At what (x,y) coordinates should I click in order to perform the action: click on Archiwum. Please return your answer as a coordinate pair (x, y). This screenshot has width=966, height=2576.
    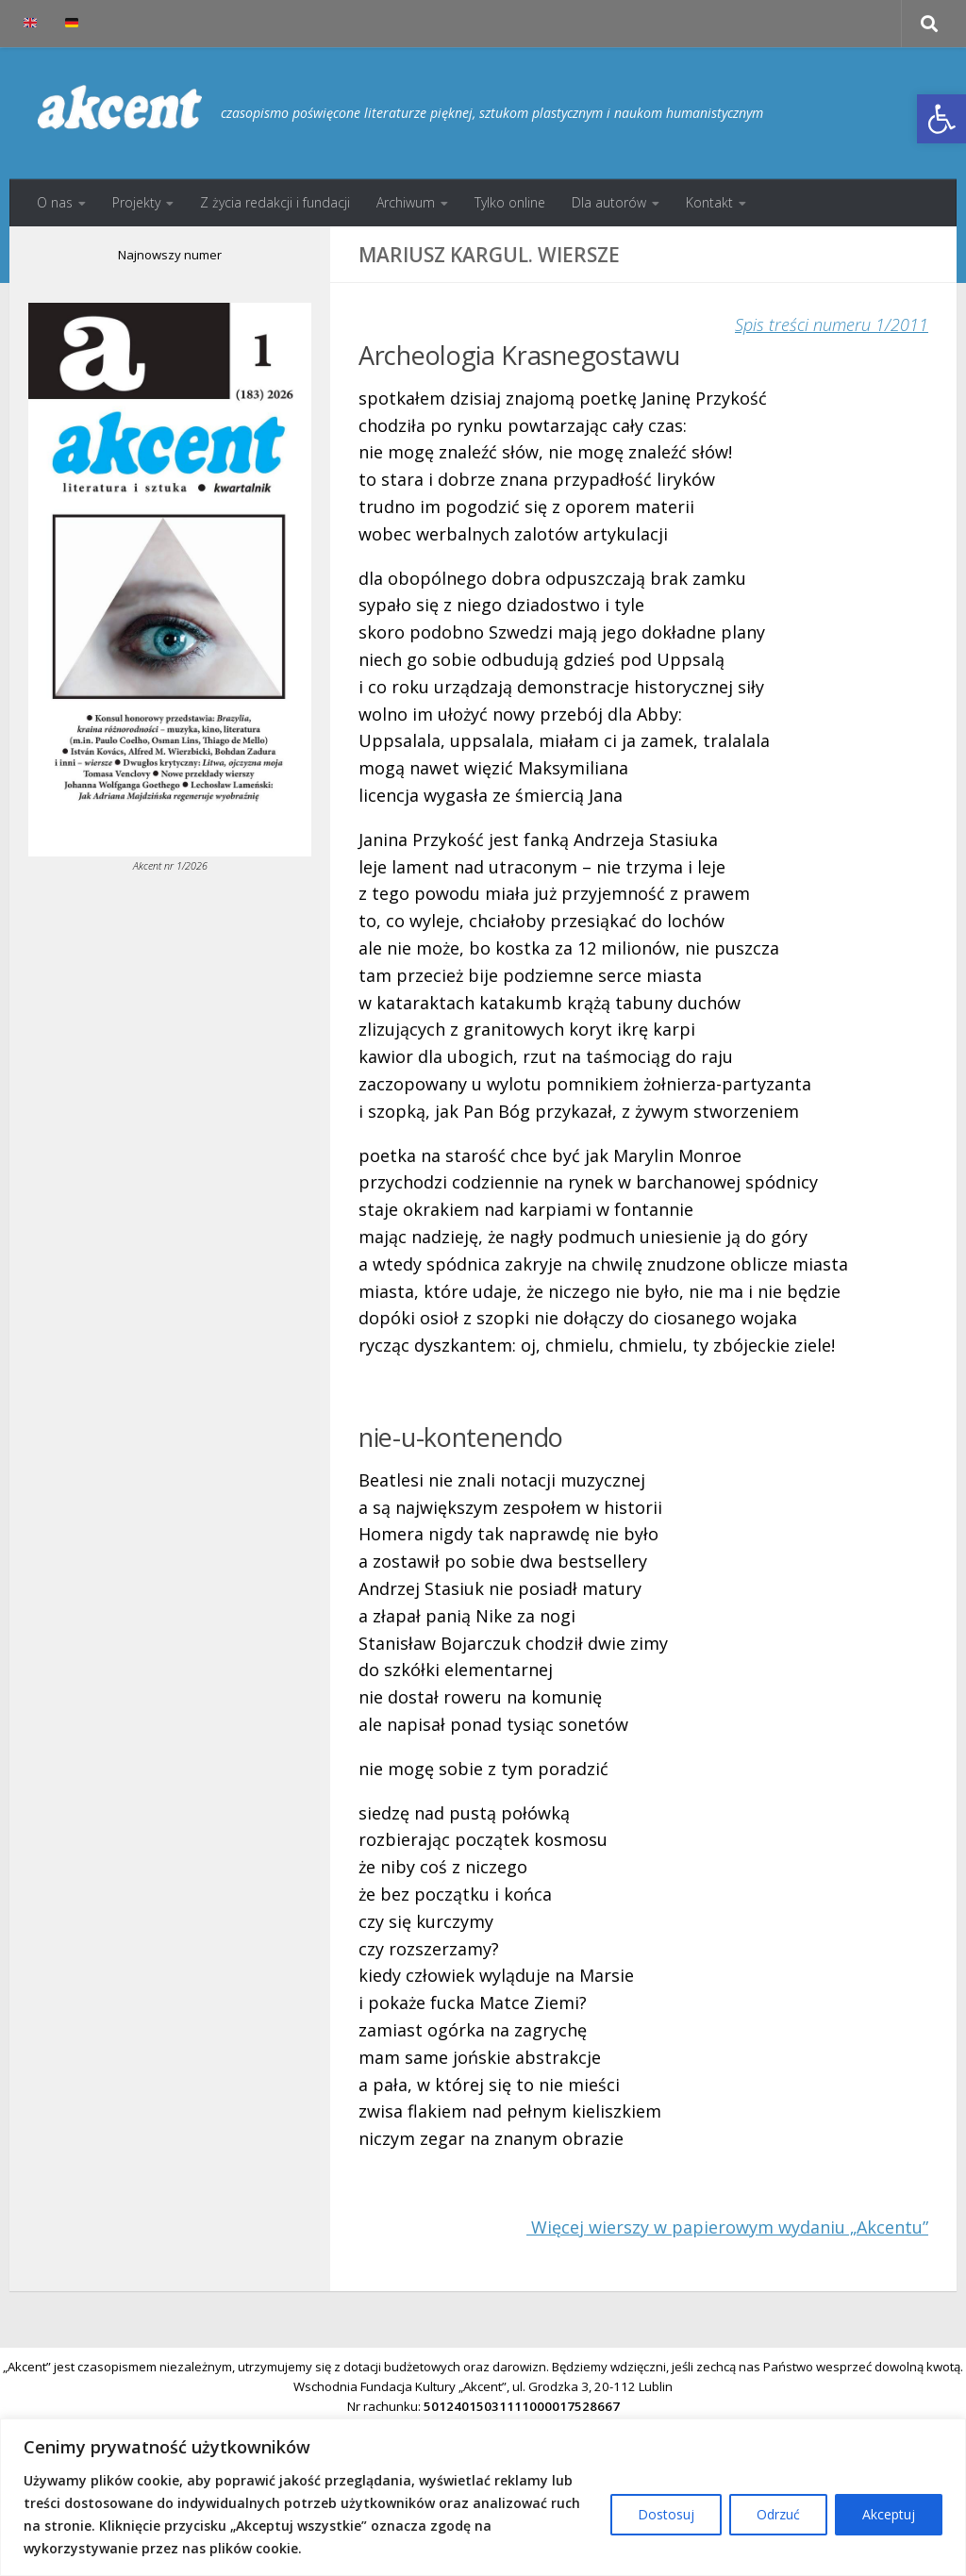
    Looking at the image, I should click on (405, 202).